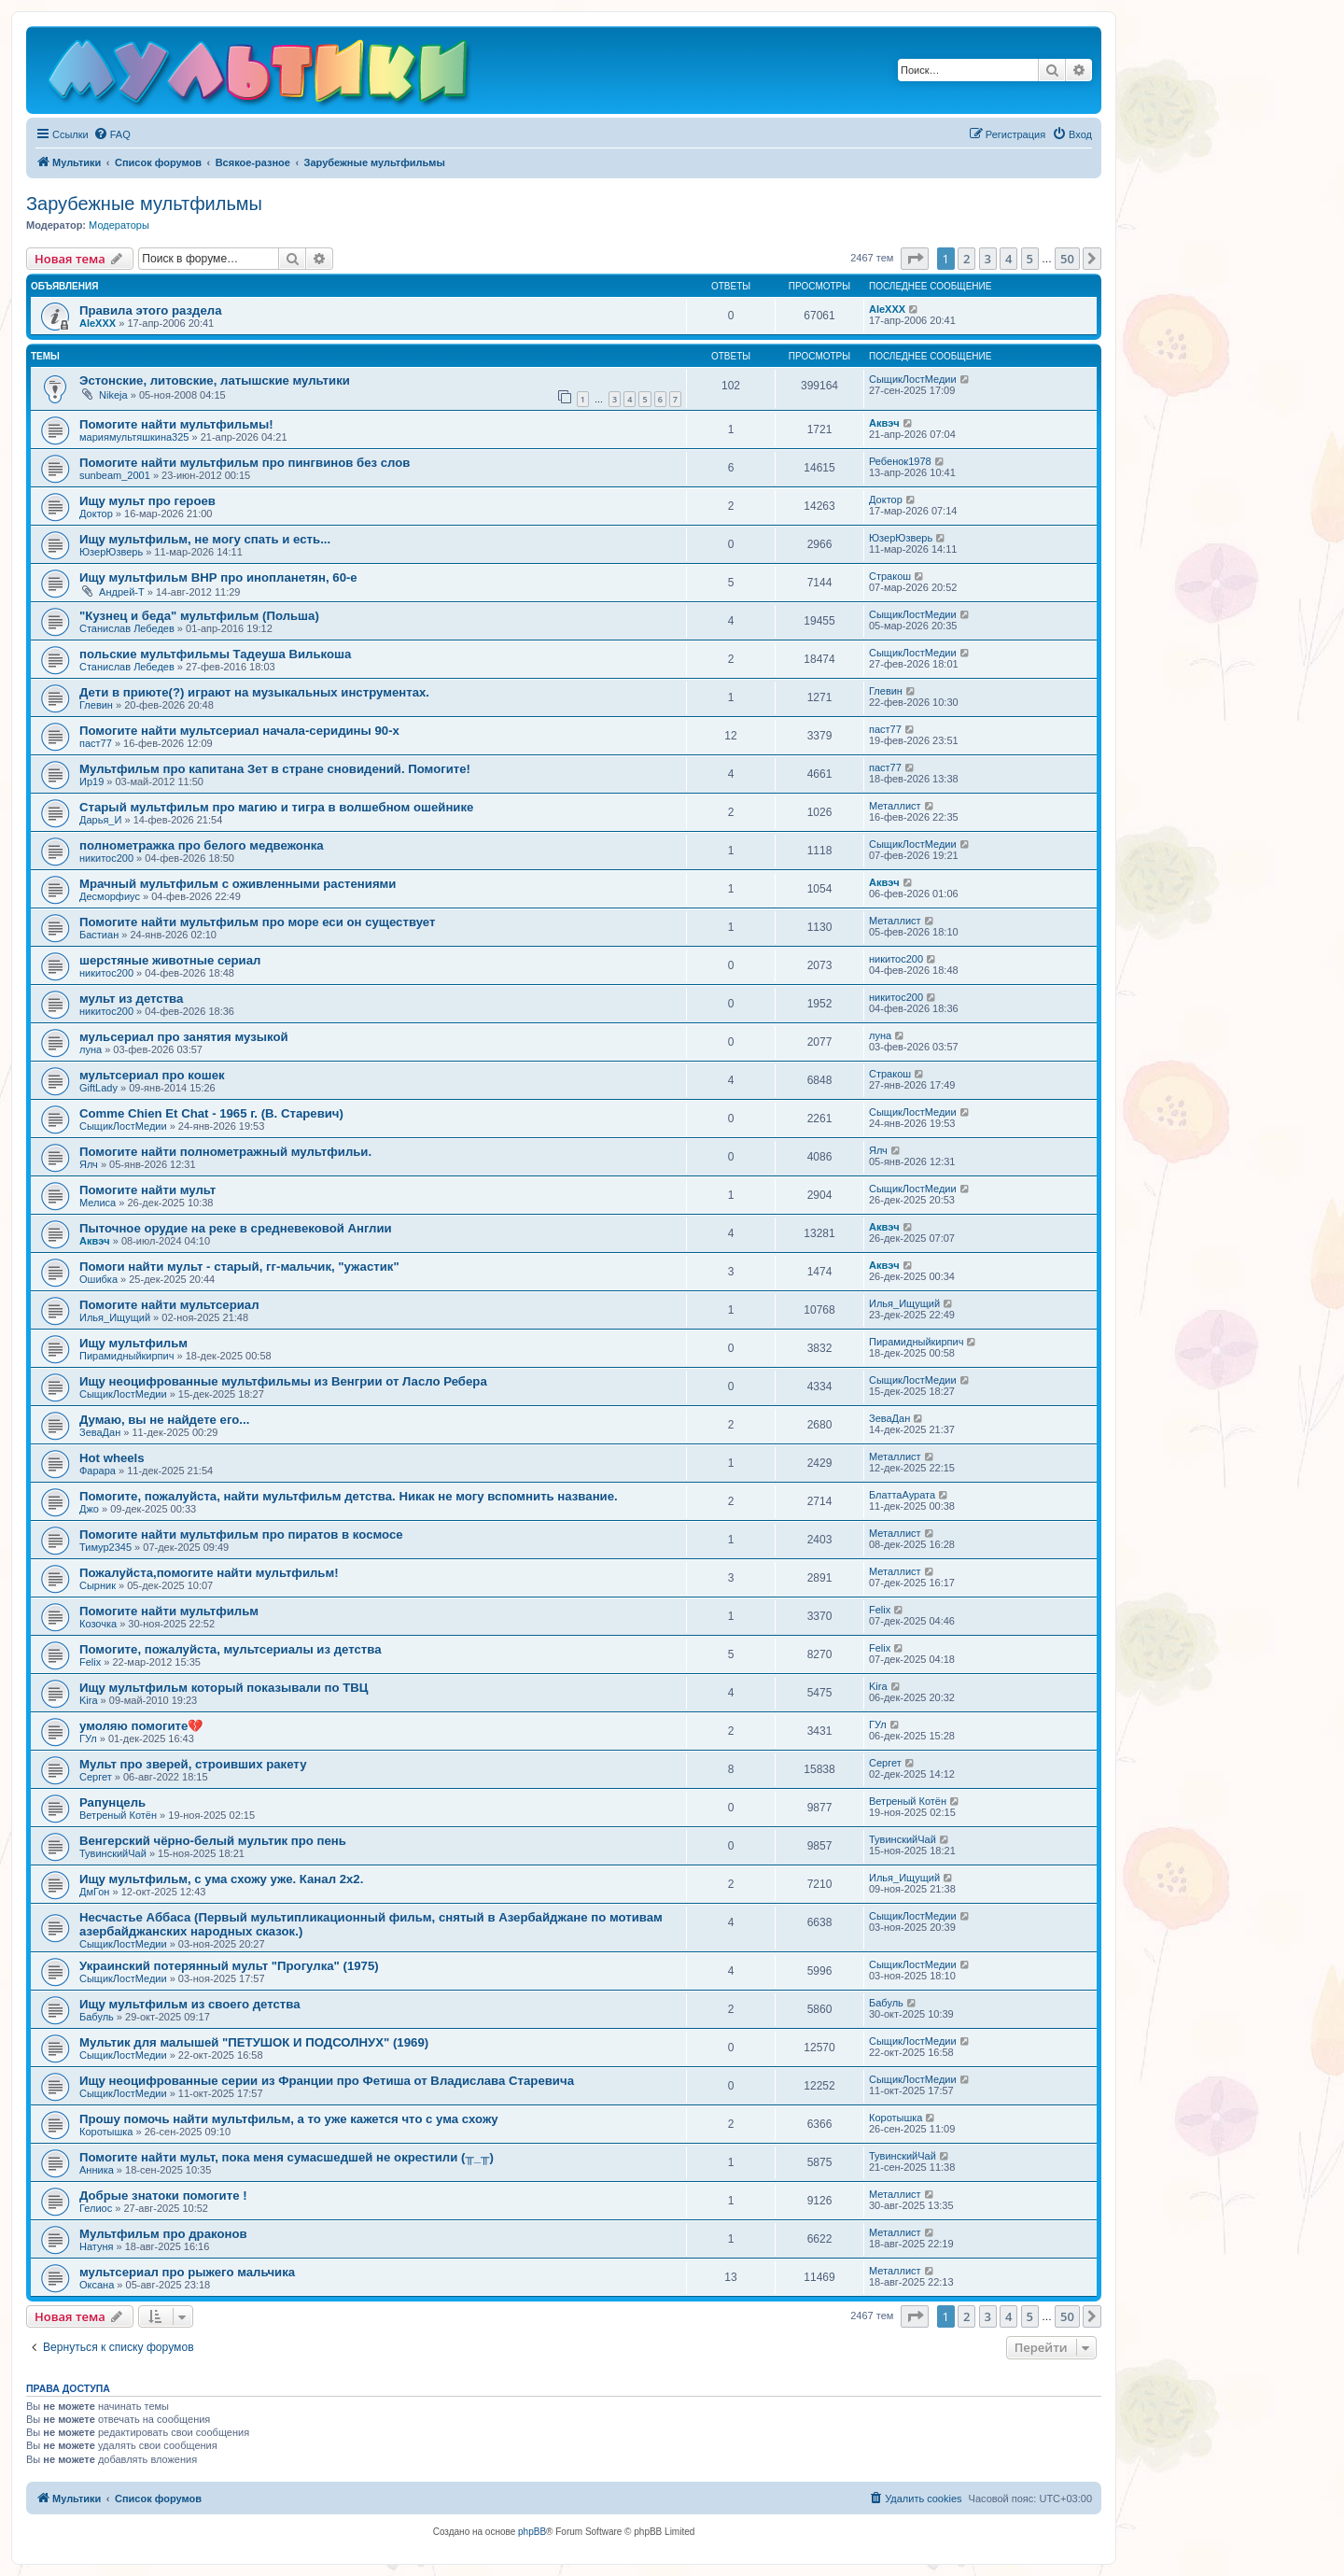  What do you see at coordinates (212, 1841) in the screenshot?
I see `Венгерский чёрно-белый мультик про пень` at bounding box center [212, 1841].